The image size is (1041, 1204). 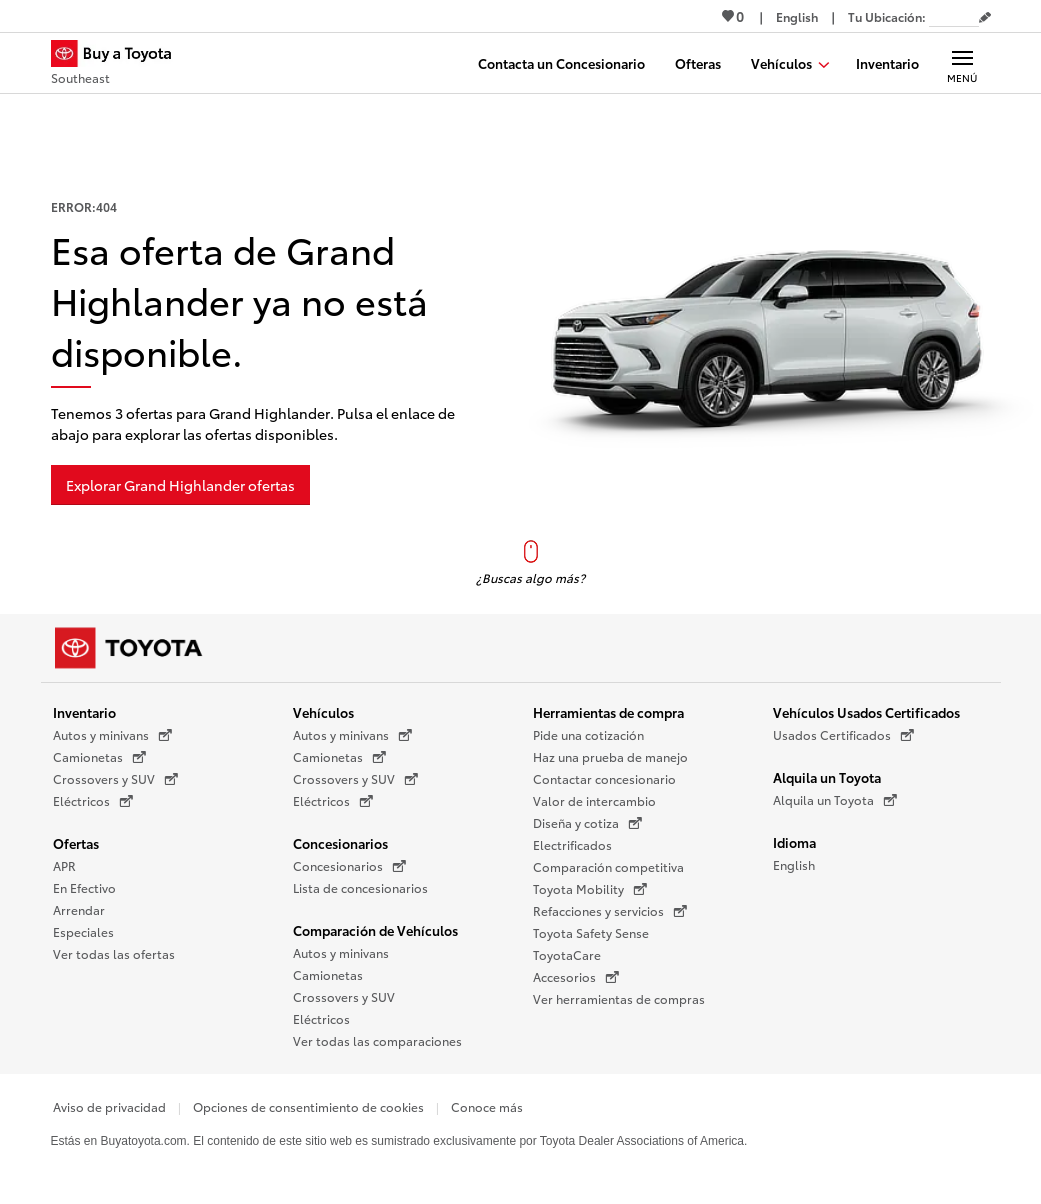 I want to click on Aviso de privacidad, so click(x=109, y=1106).